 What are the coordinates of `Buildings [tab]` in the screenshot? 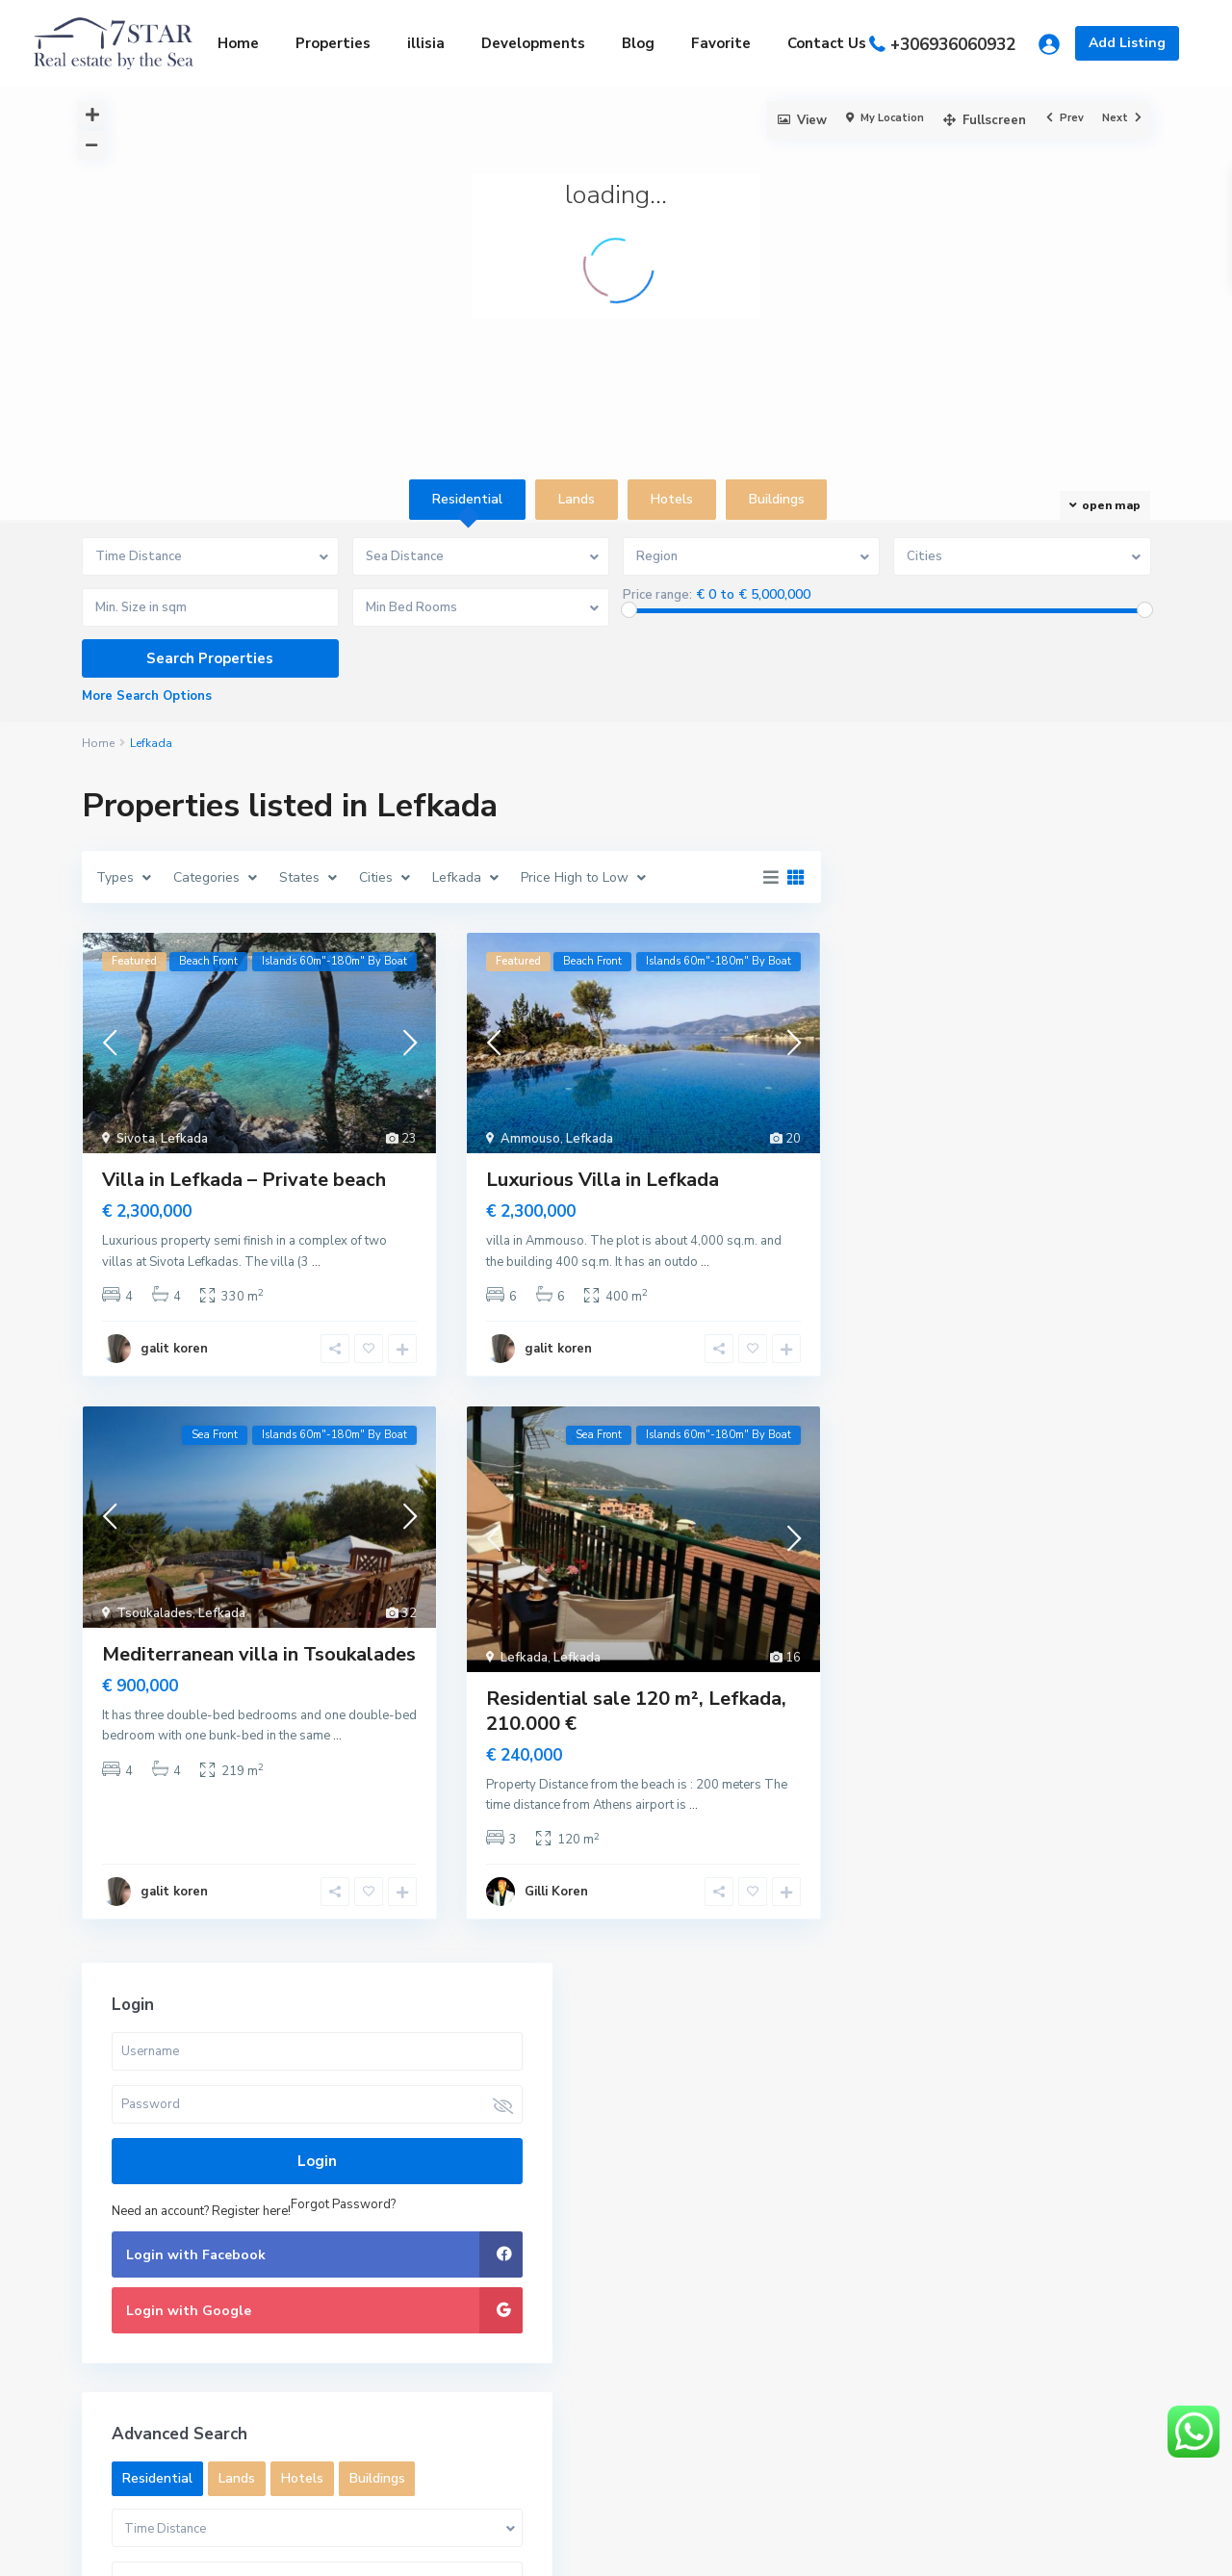 It's located at (777, 499).